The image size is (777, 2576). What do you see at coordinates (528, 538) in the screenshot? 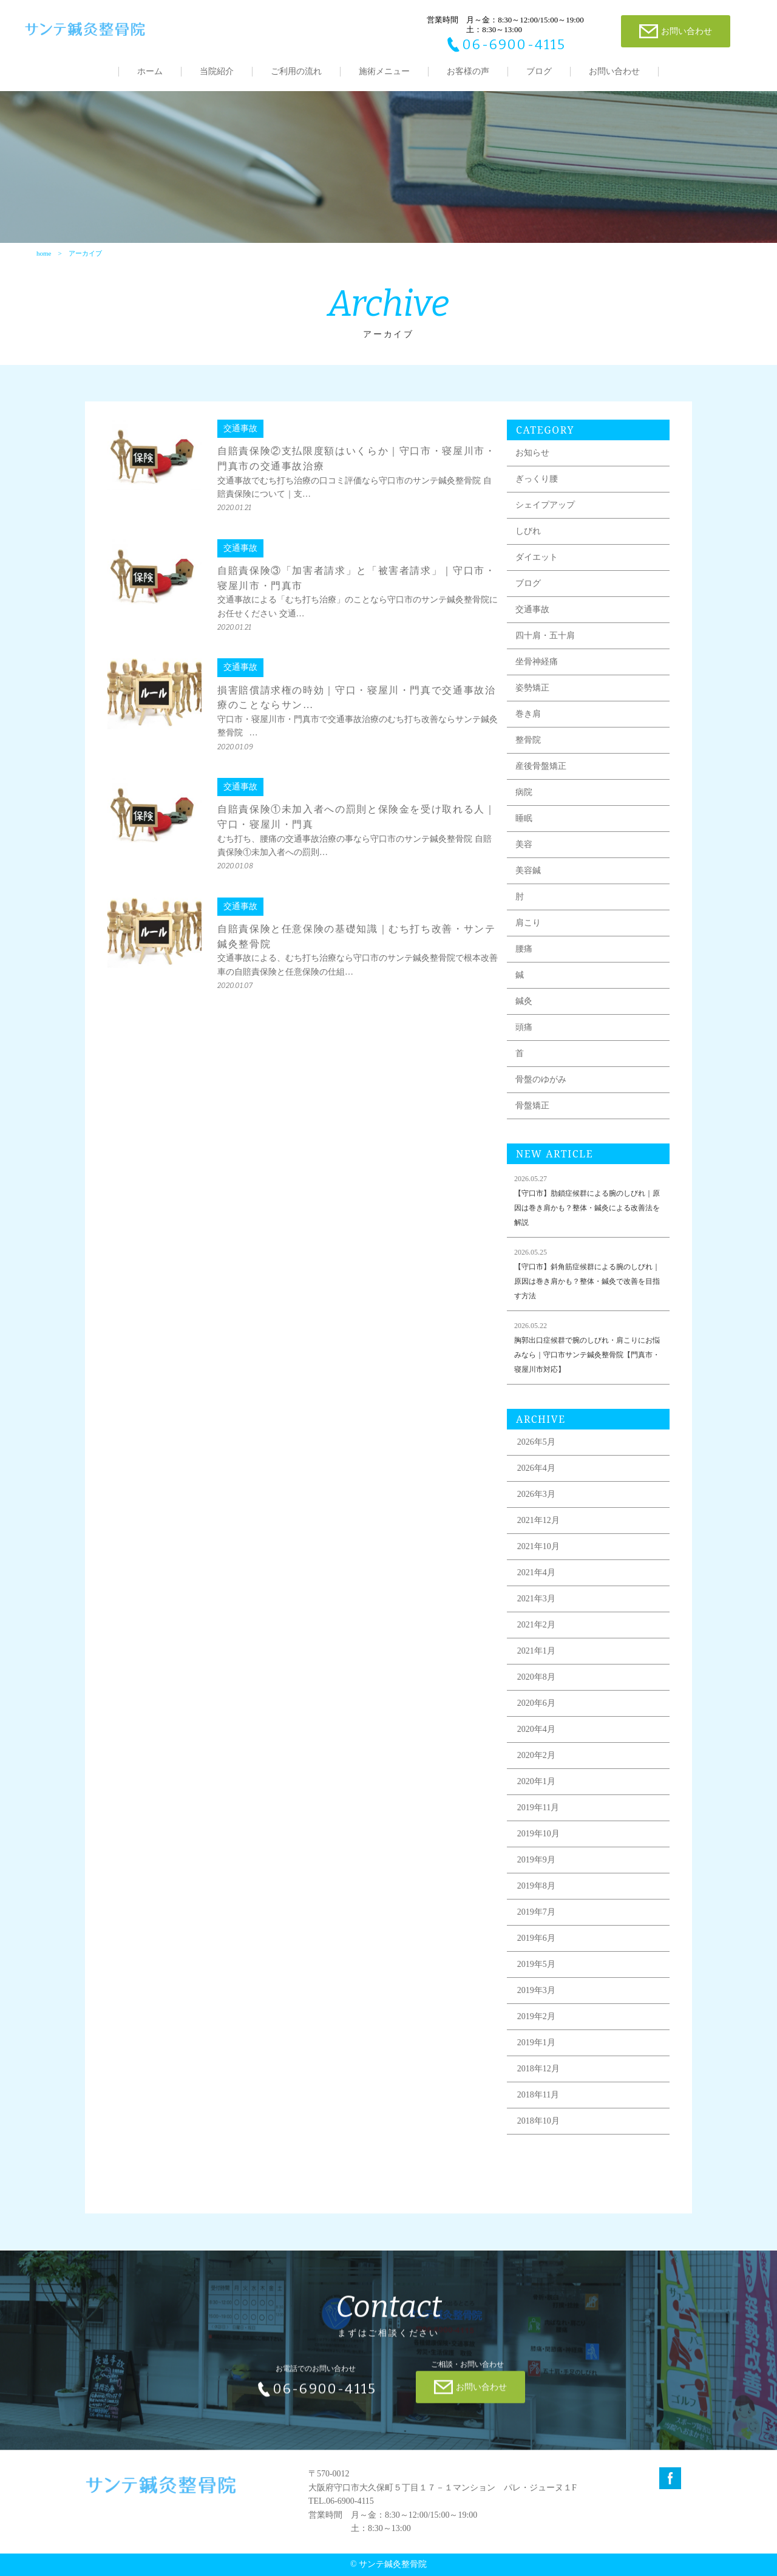
I see `しびれ` at bounding box center [528, 538].